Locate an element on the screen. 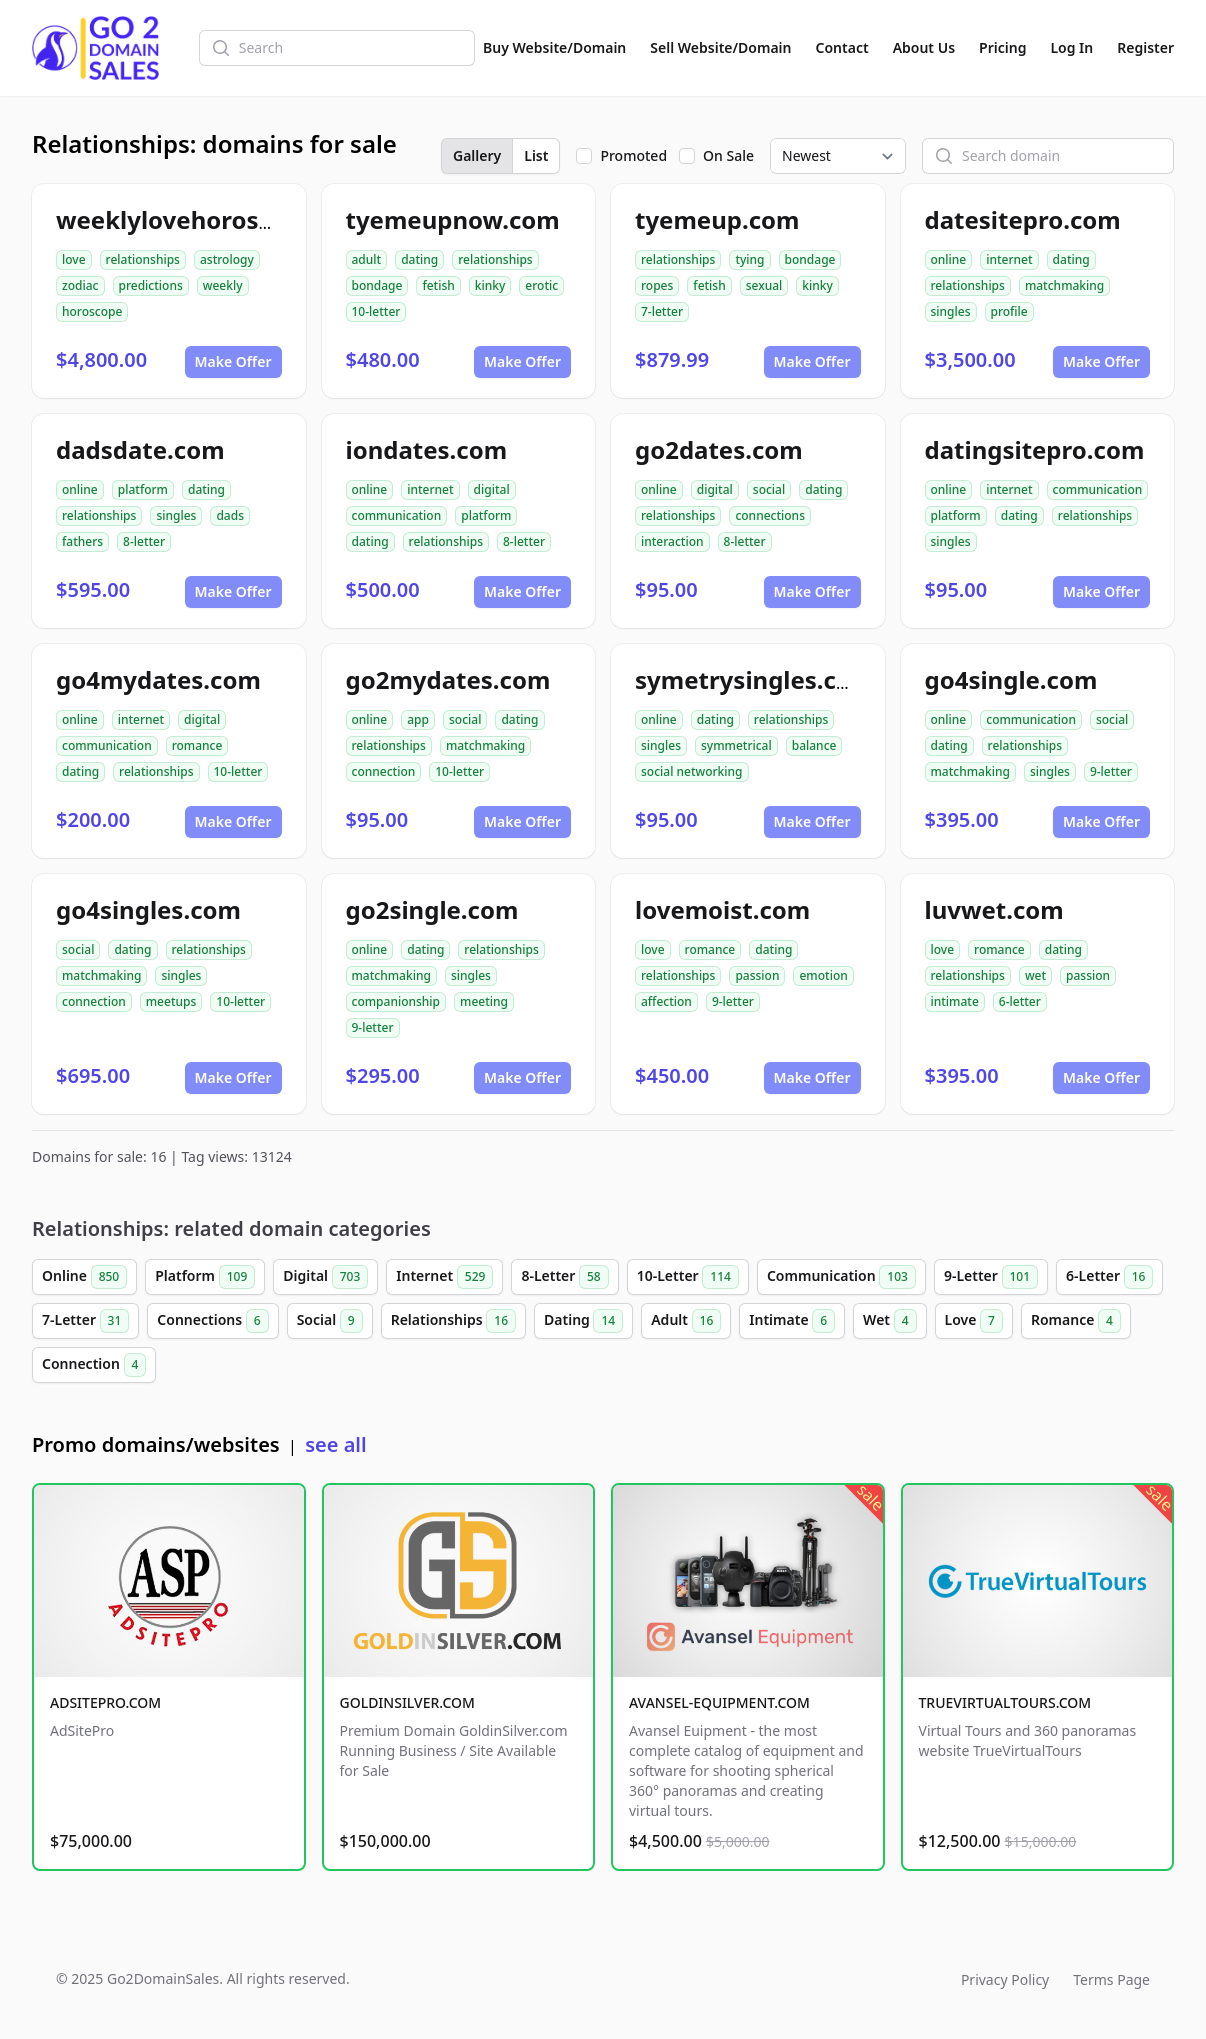  meetups is located at coordinates (171, 1001).